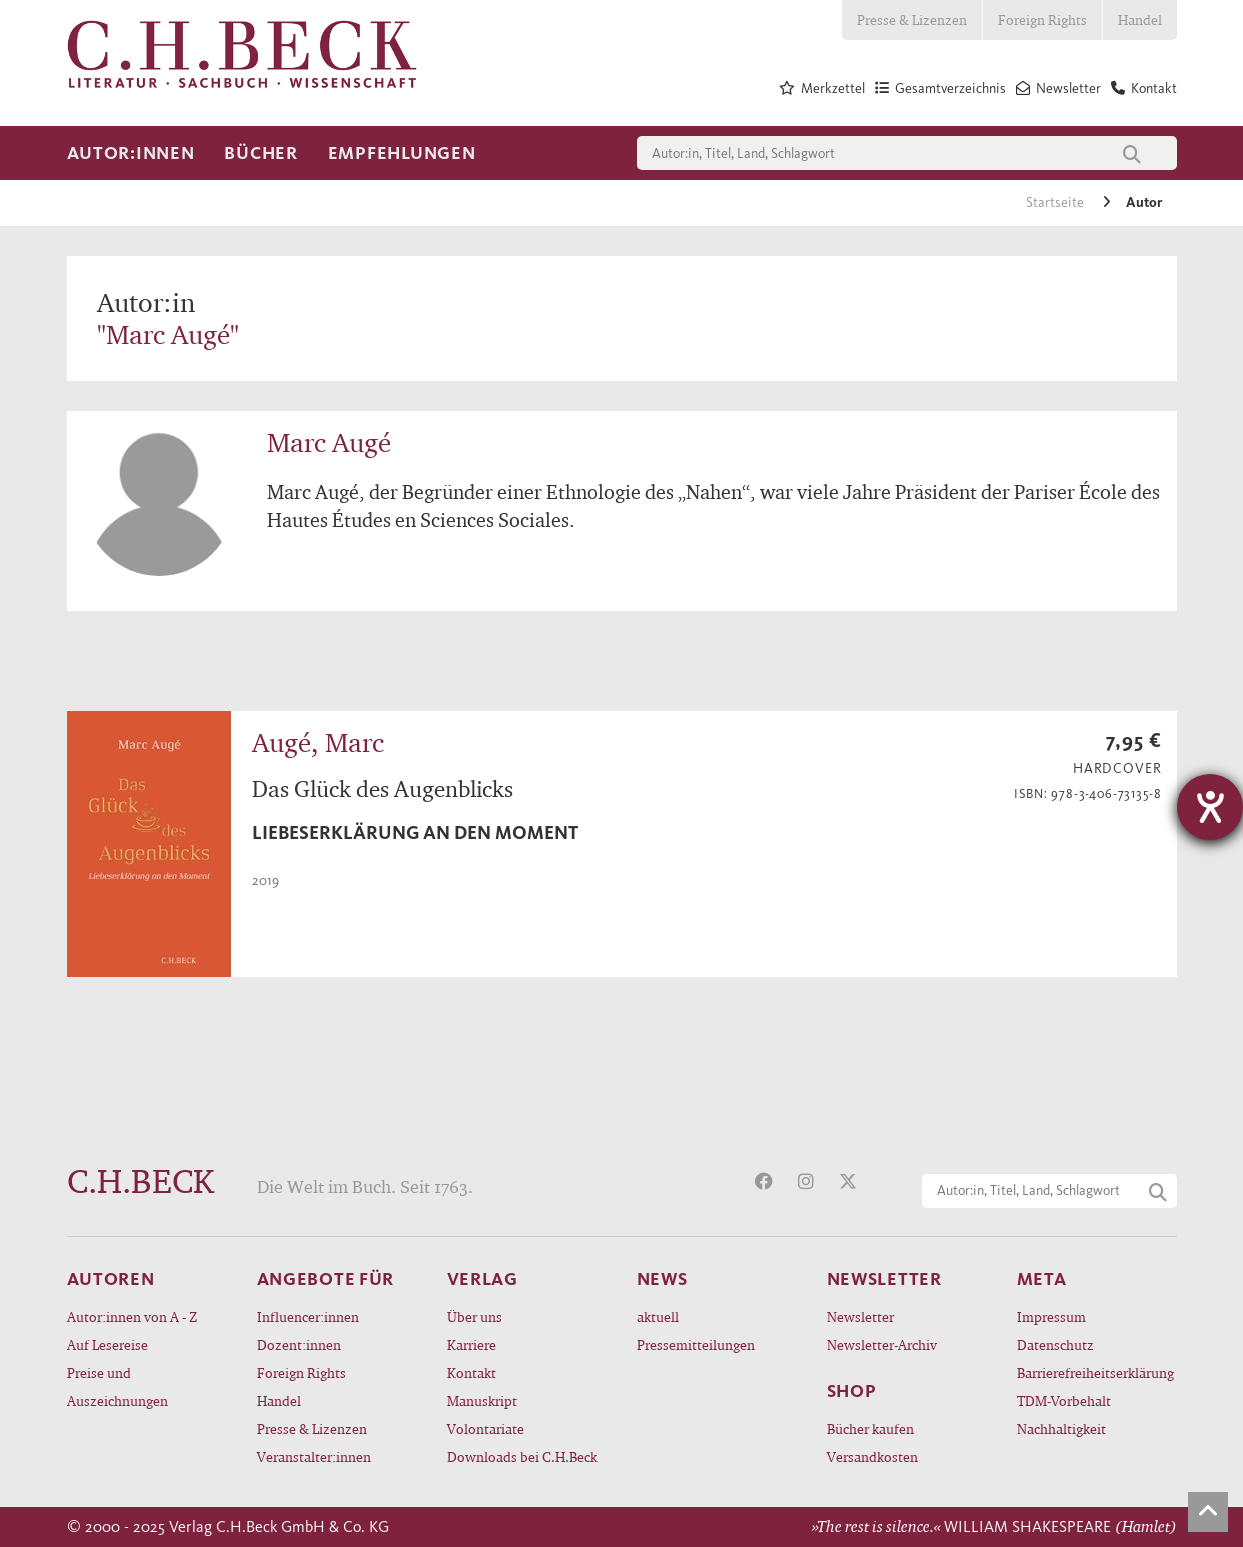 The width and height of the screenshot is (1243, 1547). What do you see at coordinates (117, 1386) in the screenshot?
I see `Preise und Auszeichnungen` at bounding box center [117, 1386].